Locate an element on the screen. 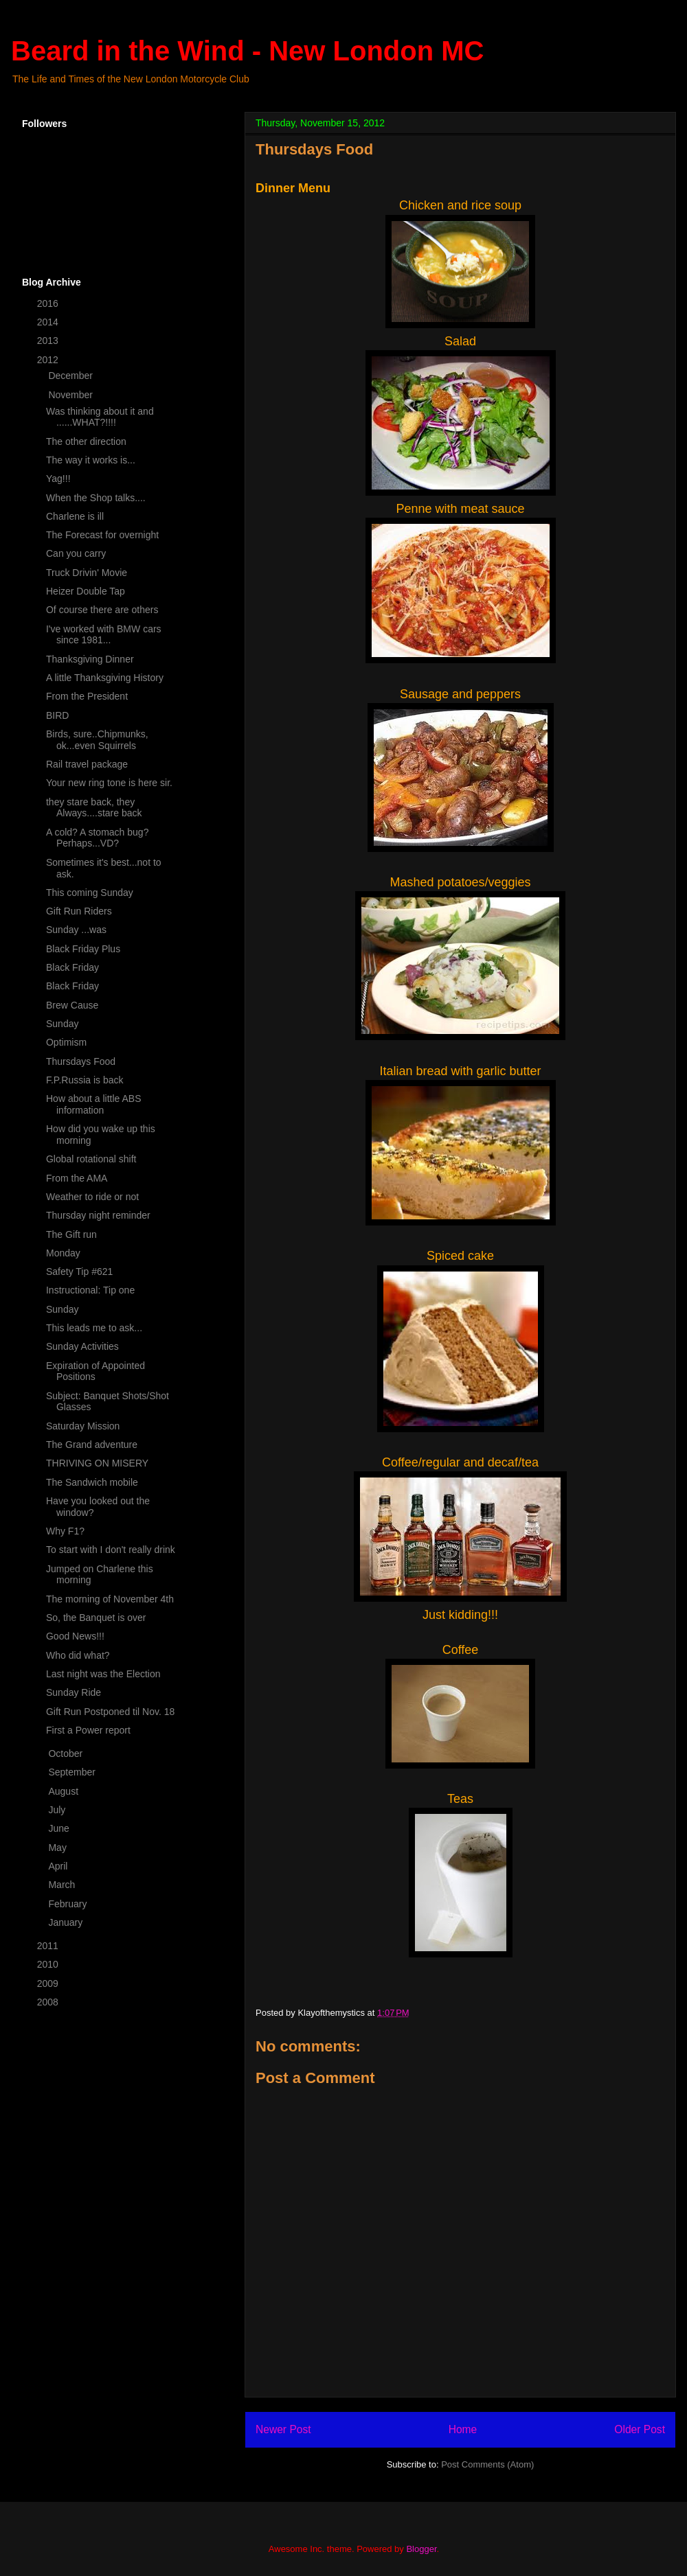 The width and height of the screenshot is (687, 2576). First a Power report is located at coordinates (88, 1730).